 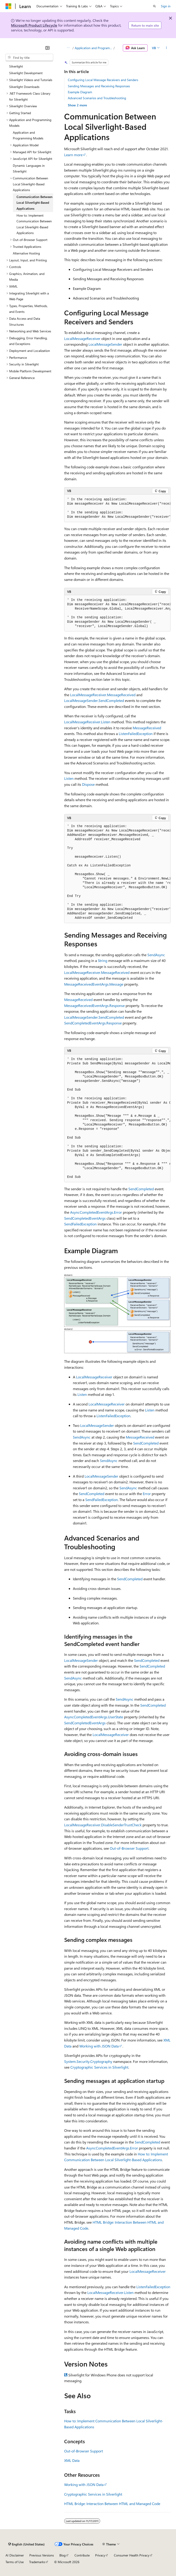 What do you see at coordinates (102, 960) in the screenshot?
I see `String` at bounding box center [102, 960].